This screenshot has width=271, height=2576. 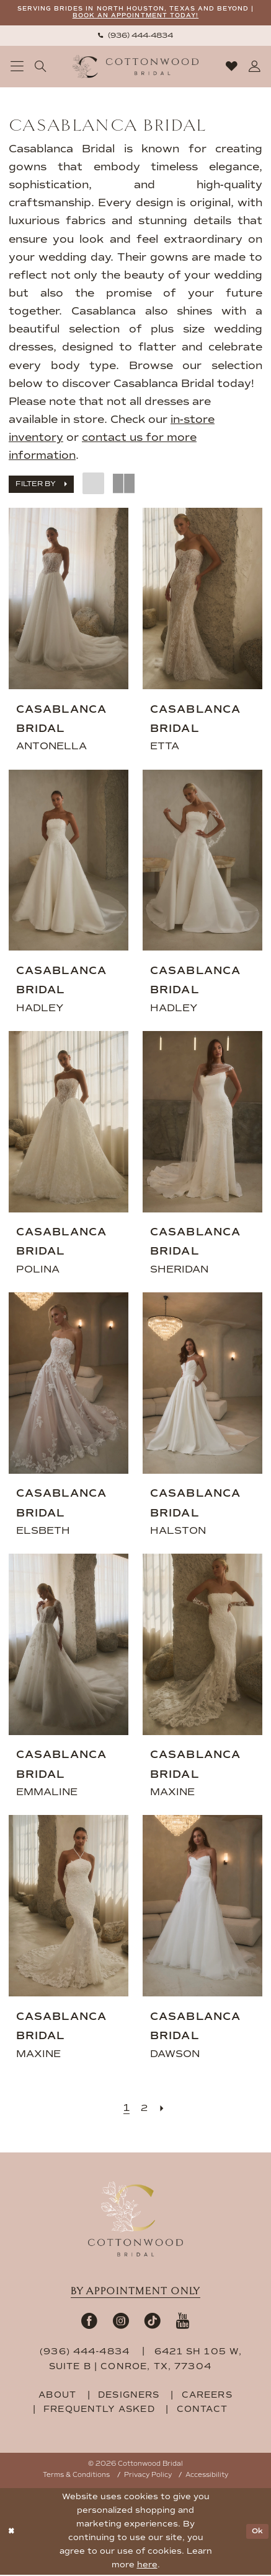 What do you see at coordinates (206, 2477) in the screenshot?
I see `Accessibility` at bounding box center [206, 2477].